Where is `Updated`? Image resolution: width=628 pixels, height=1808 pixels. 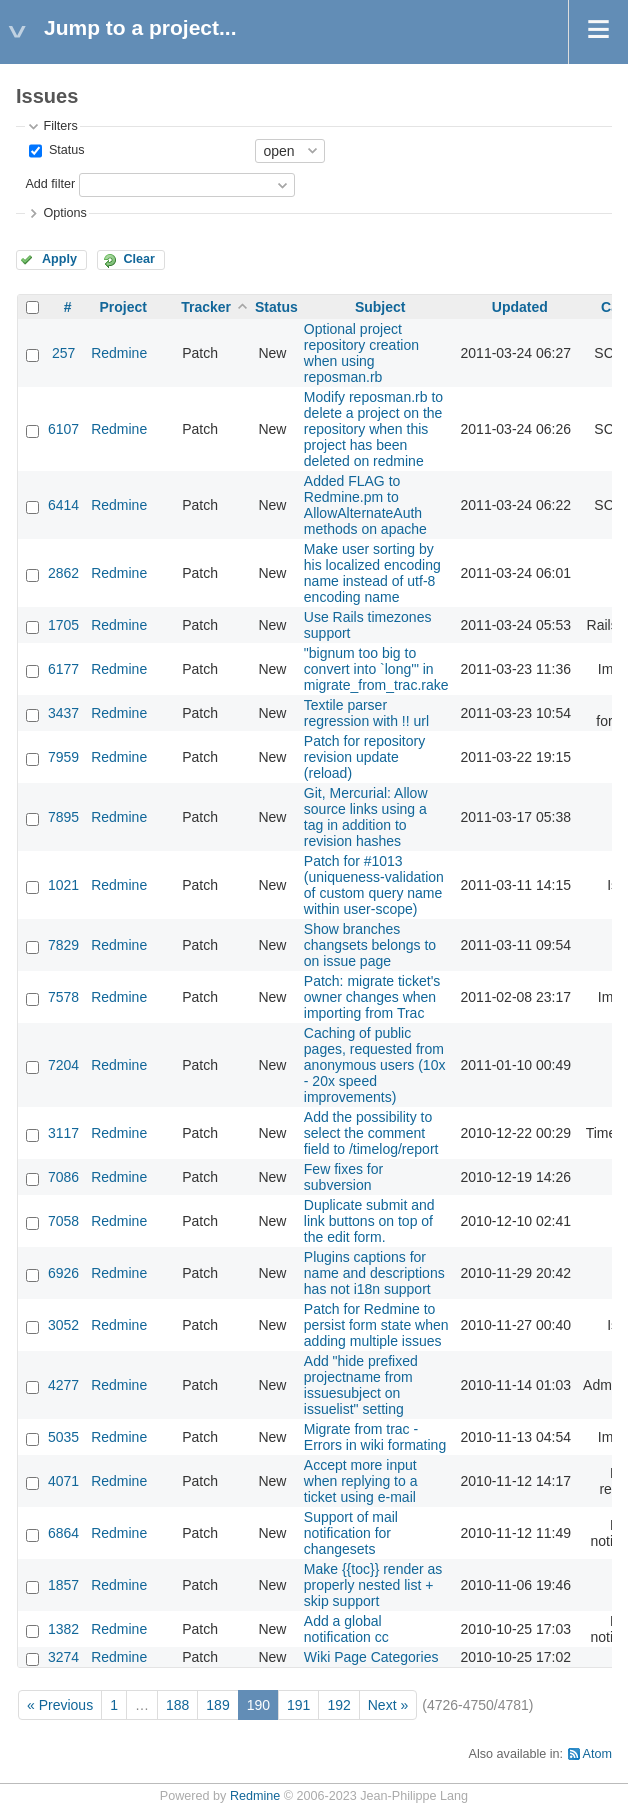 Updated is located at coordinates (520, 307).